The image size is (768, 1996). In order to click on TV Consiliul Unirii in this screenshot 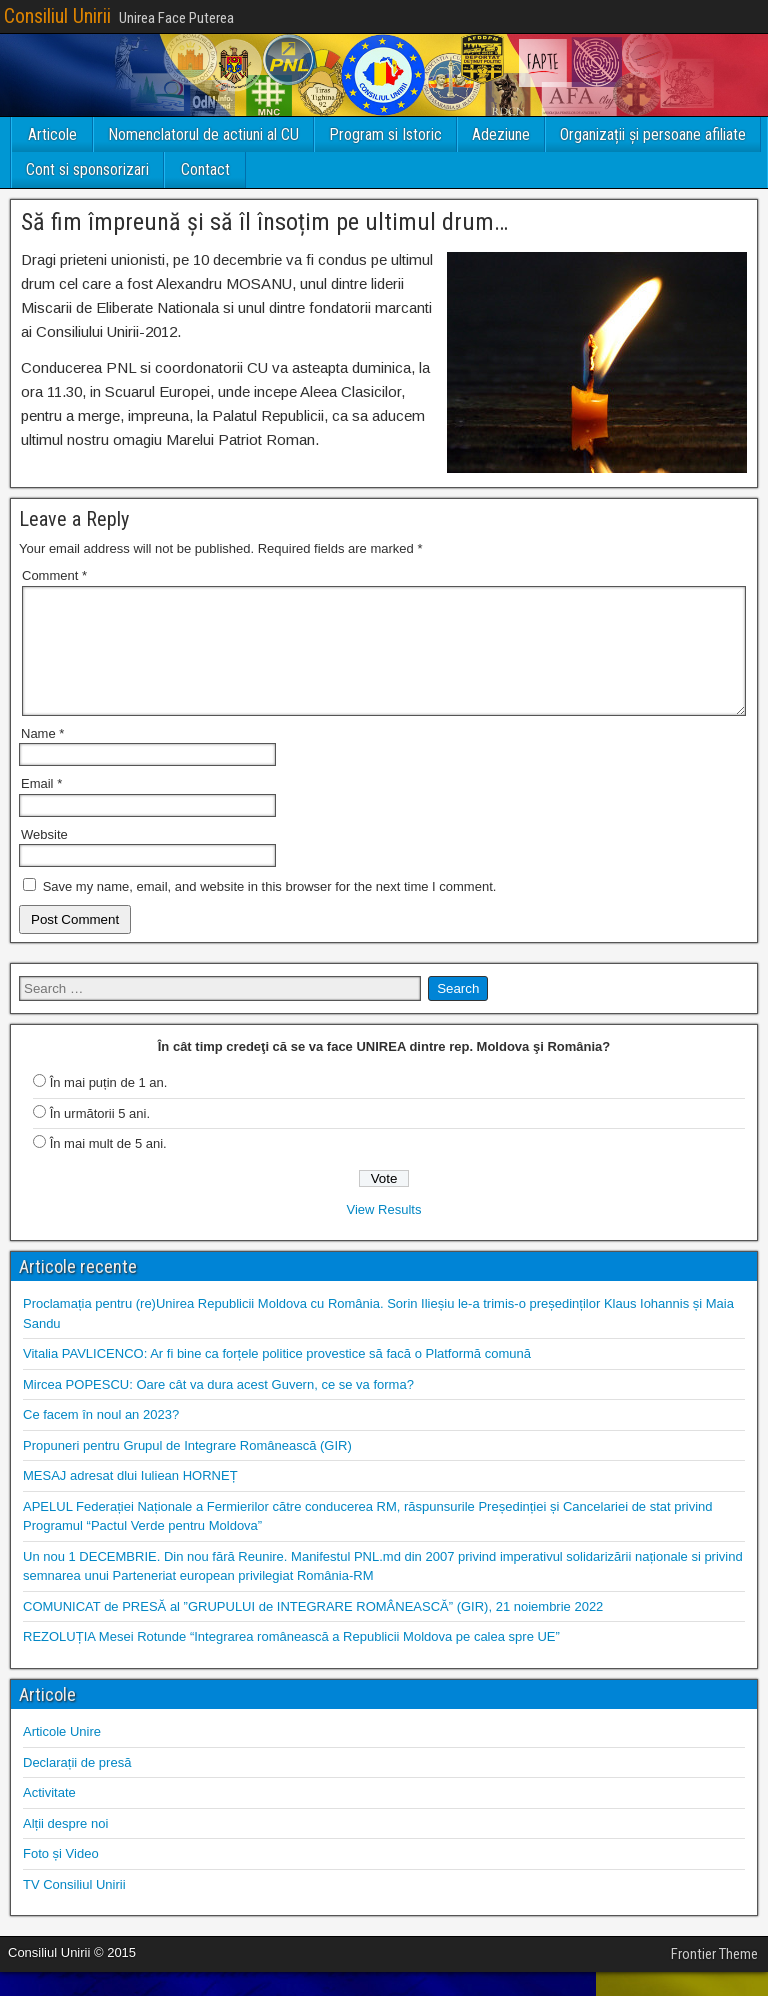, I will do `click(74, 1908)`.